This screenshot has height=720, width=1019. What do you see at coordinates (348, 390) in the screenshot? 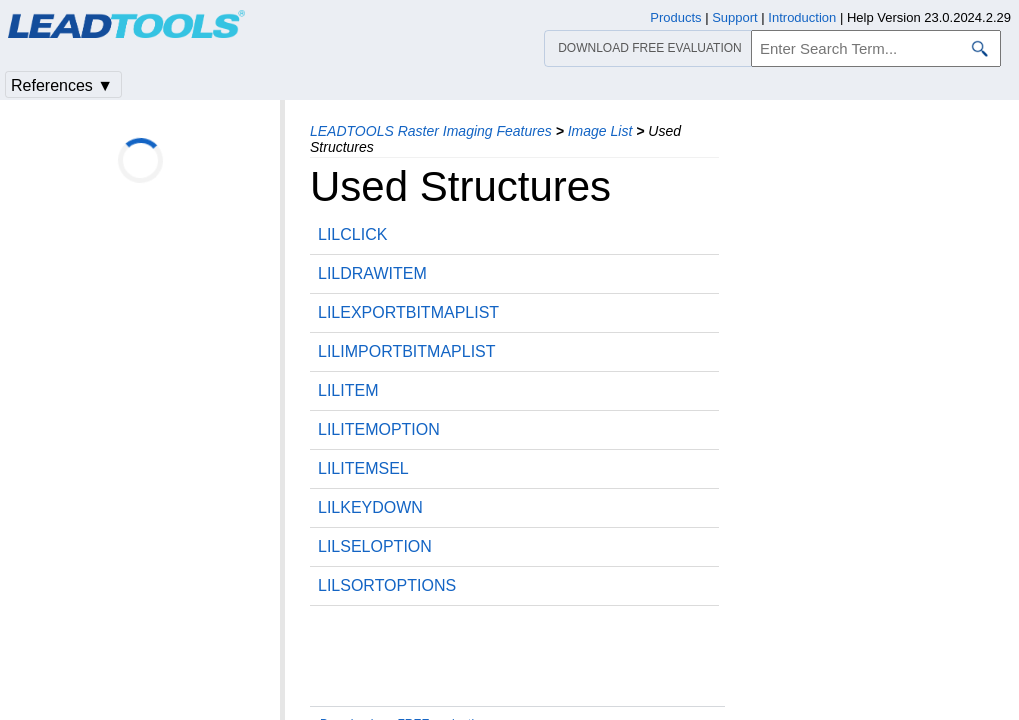
I see `LILITEM` at bounding box center [348, 390].